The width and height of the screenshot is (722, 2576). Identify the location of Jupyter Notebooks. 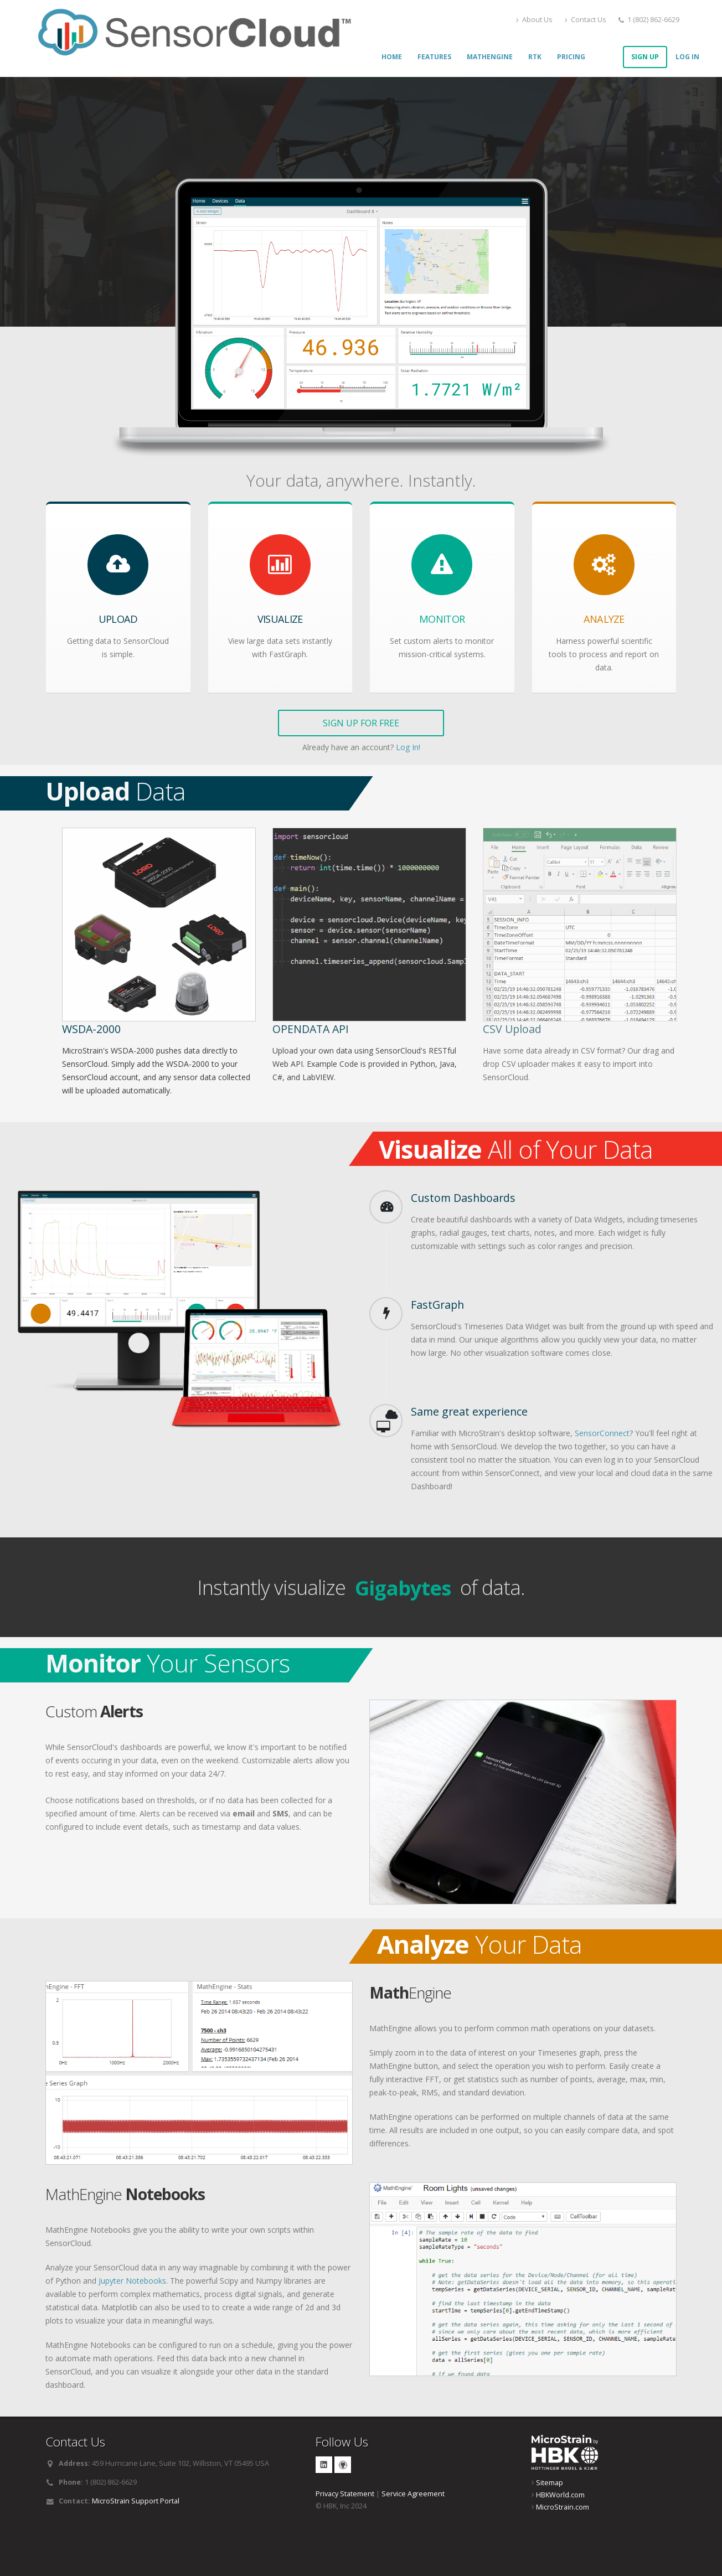
(132, 2280).